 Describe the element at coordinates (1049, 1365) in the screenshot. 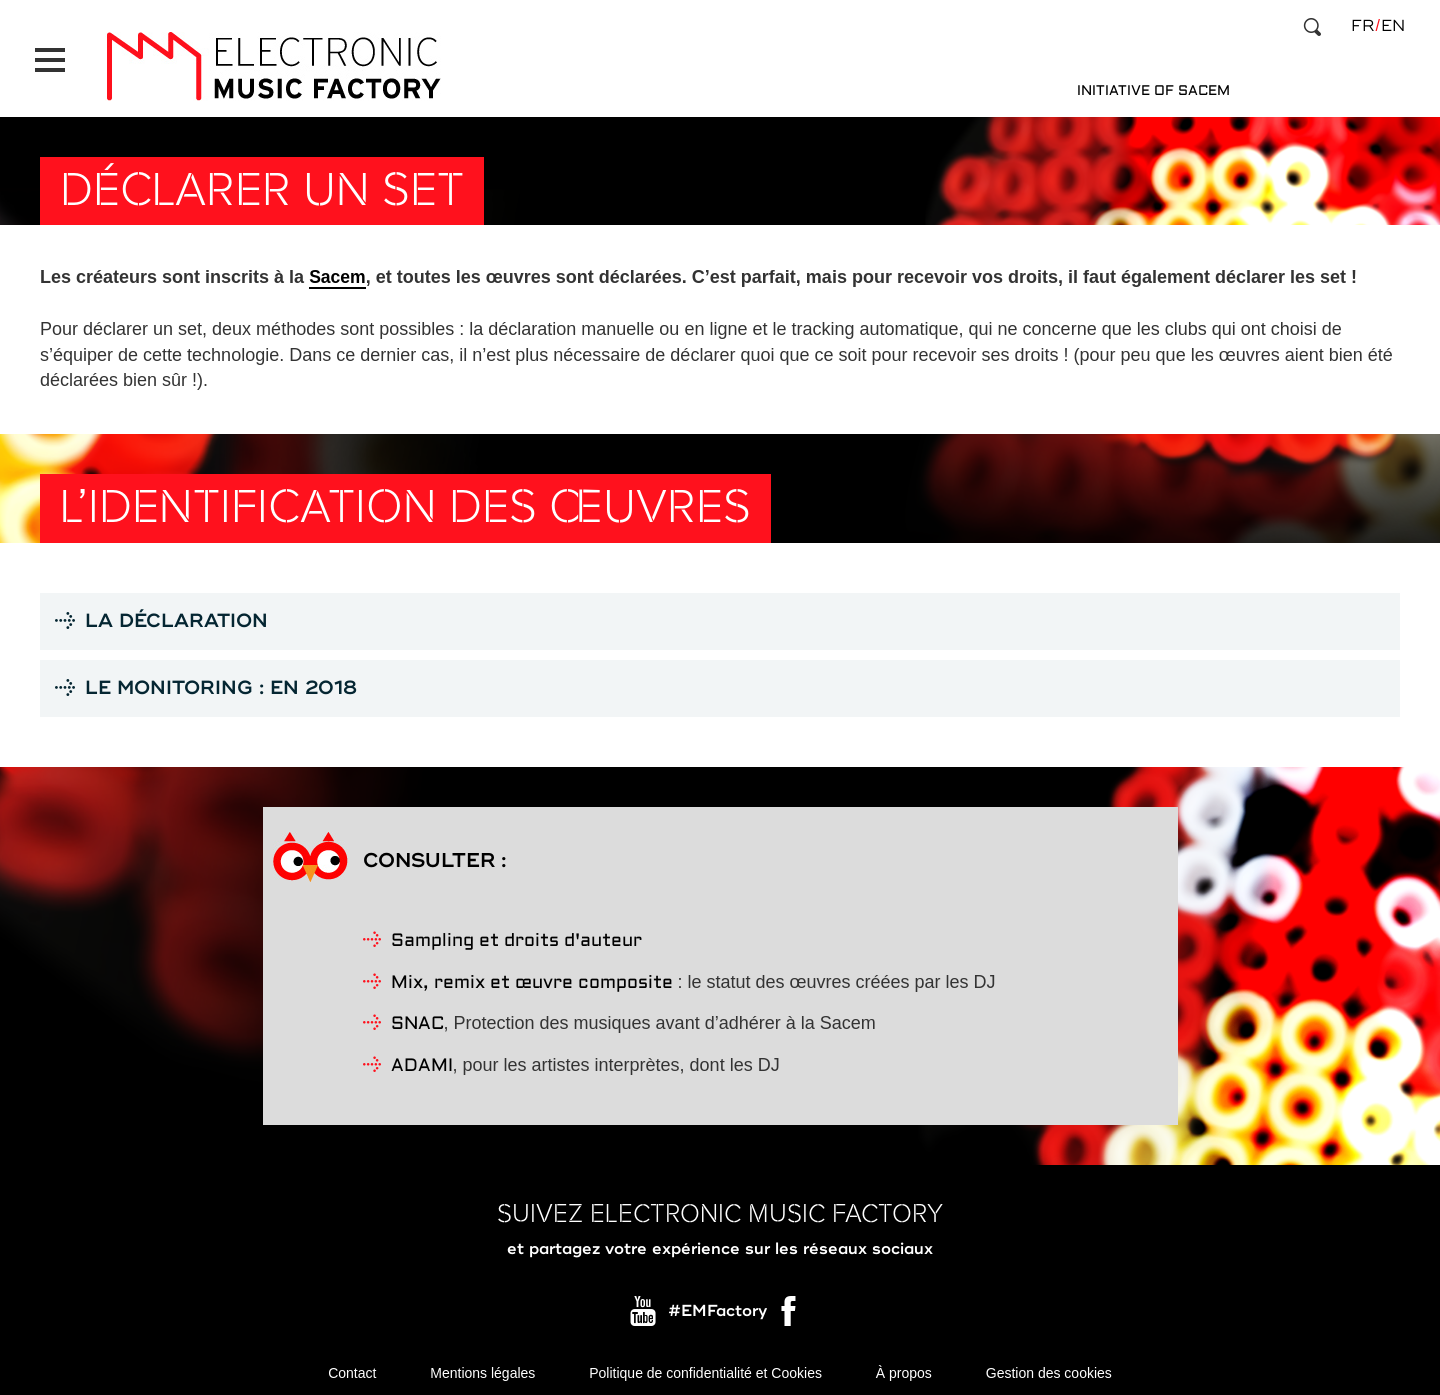

I see `Gestion des cookies` at that location.